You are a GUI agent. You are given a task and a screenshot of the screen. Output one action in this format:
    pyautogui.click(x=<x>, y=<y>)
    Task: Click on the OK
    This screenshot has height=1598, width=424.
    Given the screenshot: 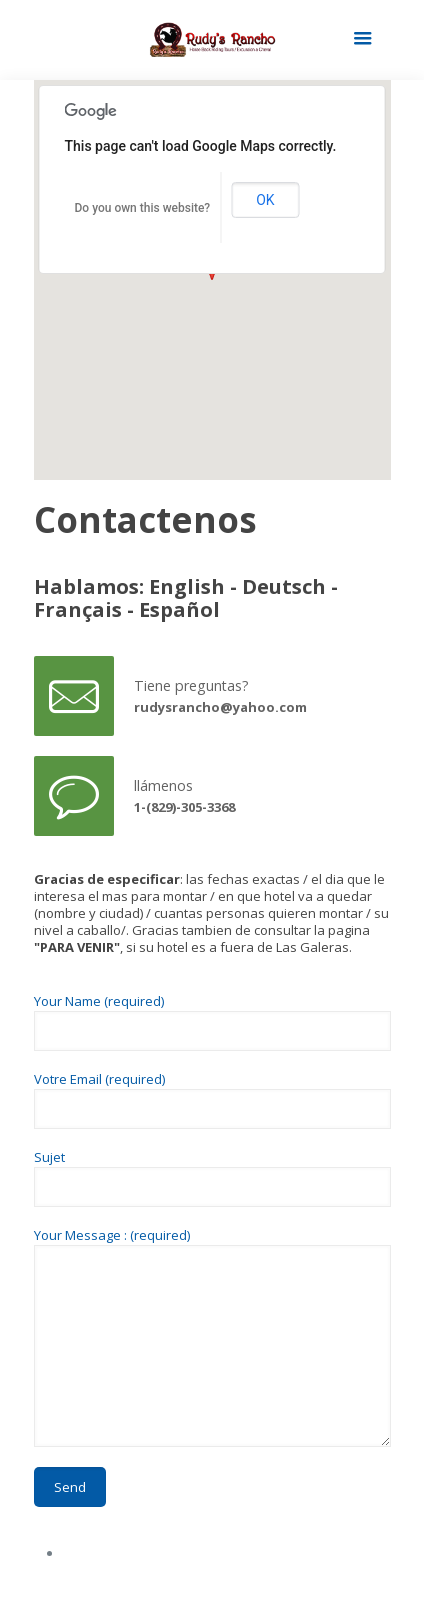 What is the action you would take?
    pyautogui.click(x=265, y=200)
    